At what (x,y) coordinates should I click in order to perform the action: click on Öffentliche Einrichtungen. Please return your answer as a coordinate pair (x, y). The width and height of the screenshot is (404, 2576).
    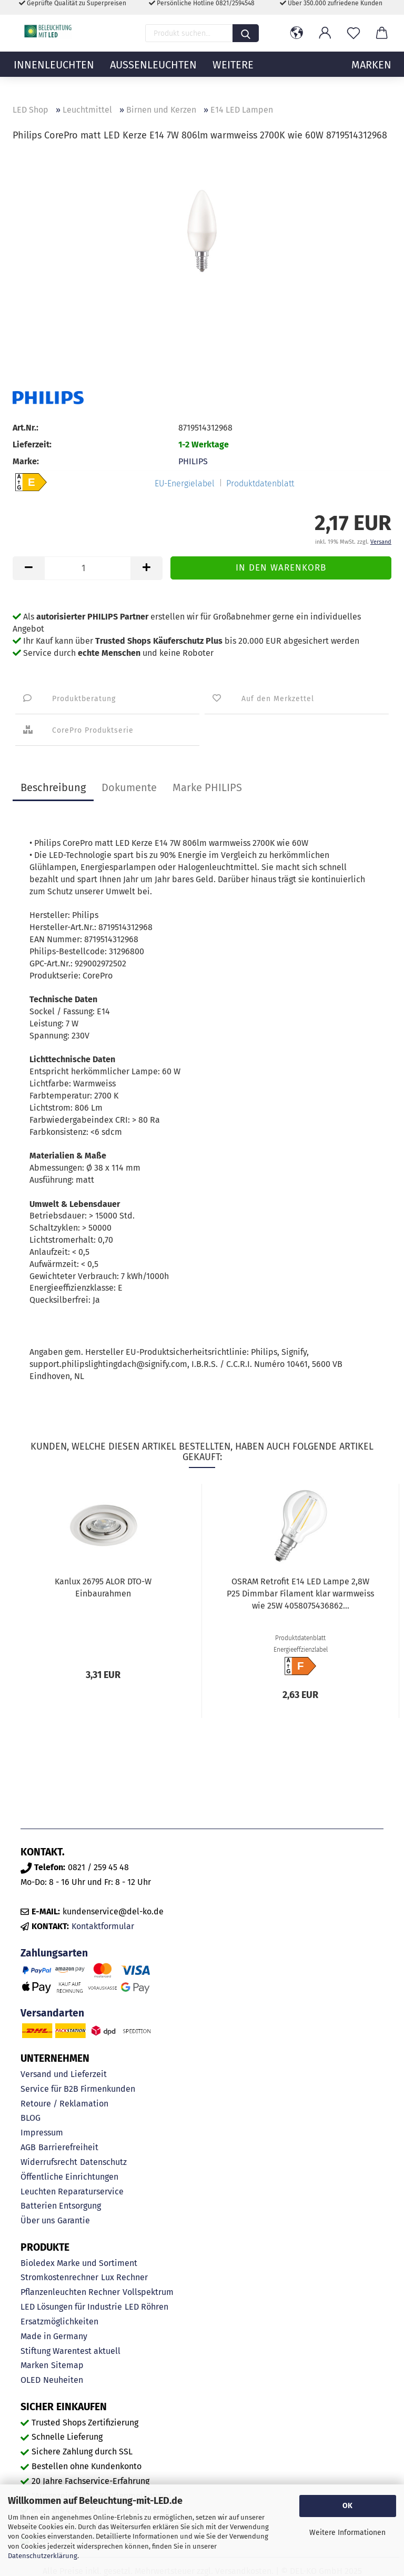
    Looking at the image, I should click on (69, 2177).